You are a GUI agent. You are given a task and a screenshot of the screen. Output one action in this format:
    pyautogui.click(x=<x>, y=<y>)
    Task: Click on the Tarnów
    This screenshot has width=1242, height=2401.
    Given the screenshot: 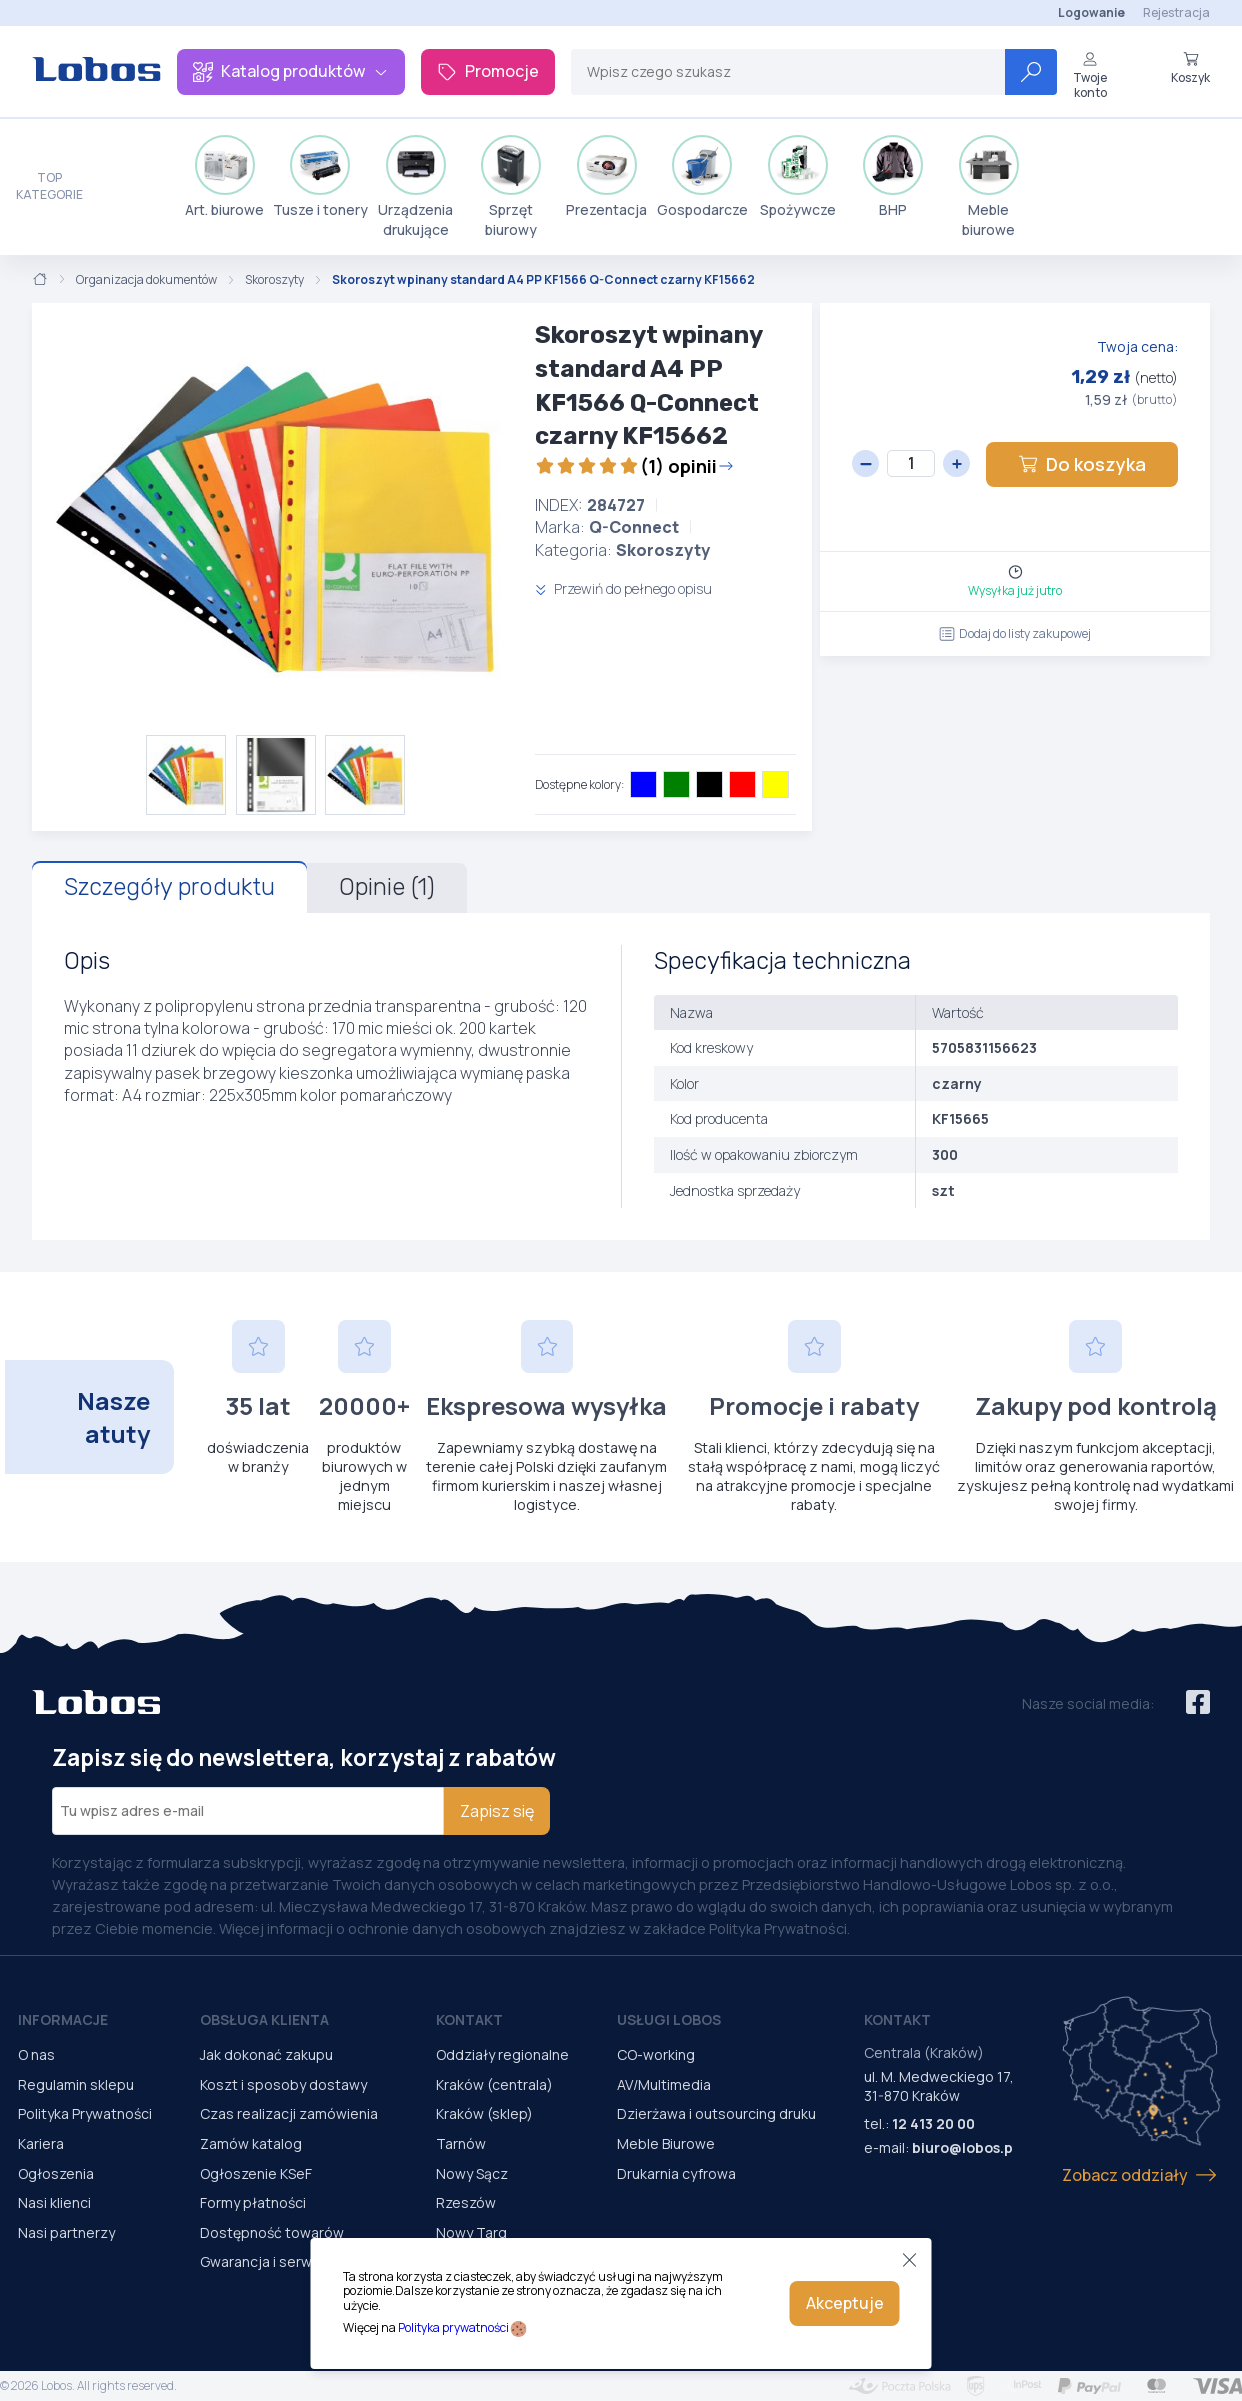 What is the action you would take?
    pyautogui.click(x=461, y=2143)
    